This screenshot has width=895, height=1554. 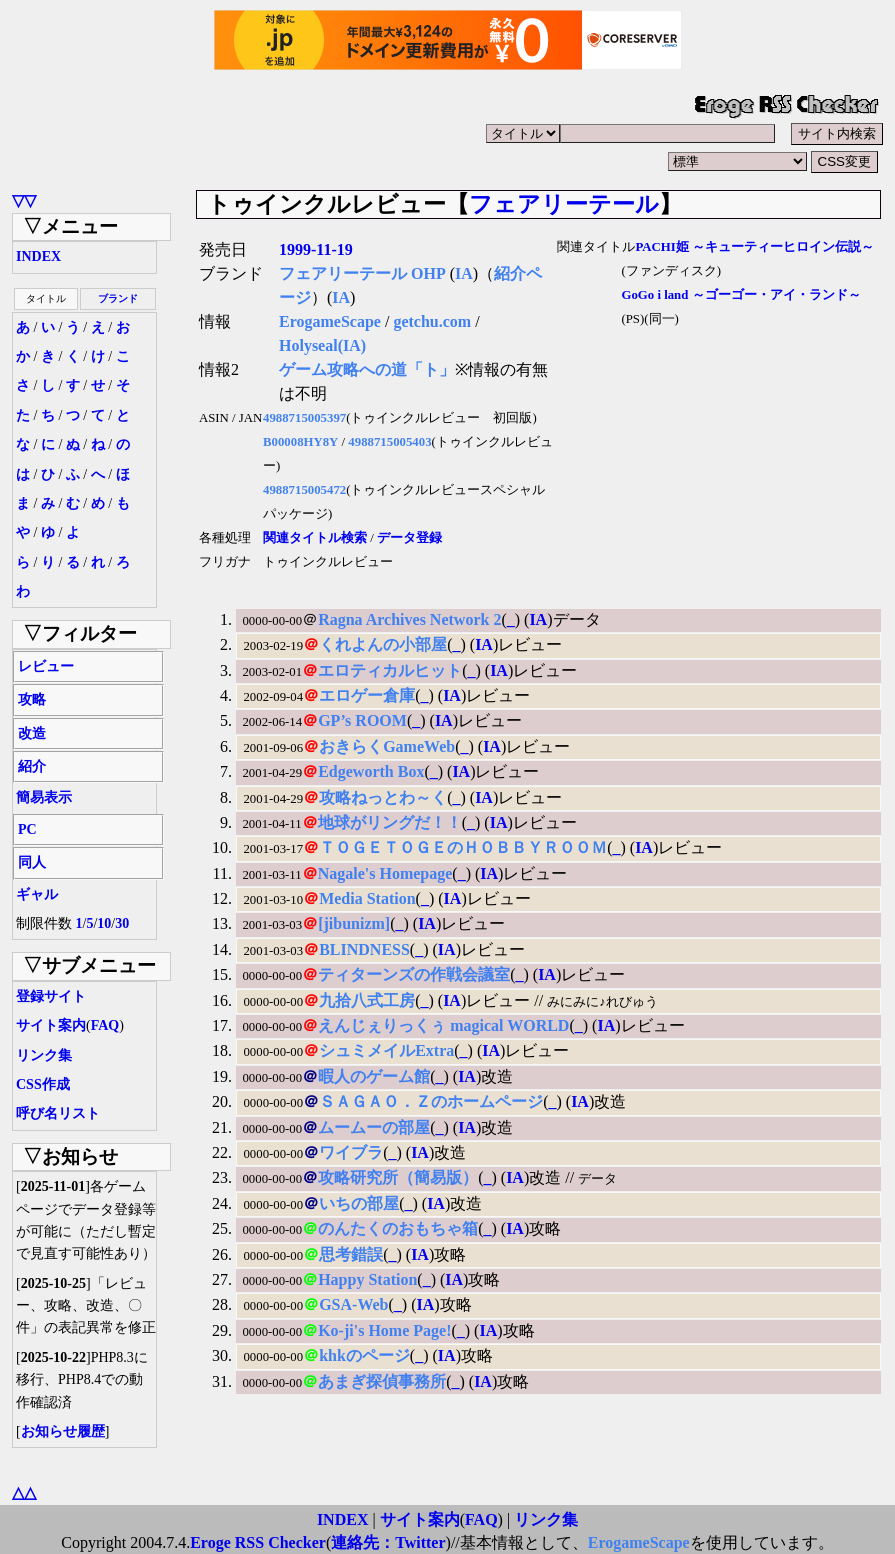 I want to click on ムームーの部屋, so click(x=374, y=1127).